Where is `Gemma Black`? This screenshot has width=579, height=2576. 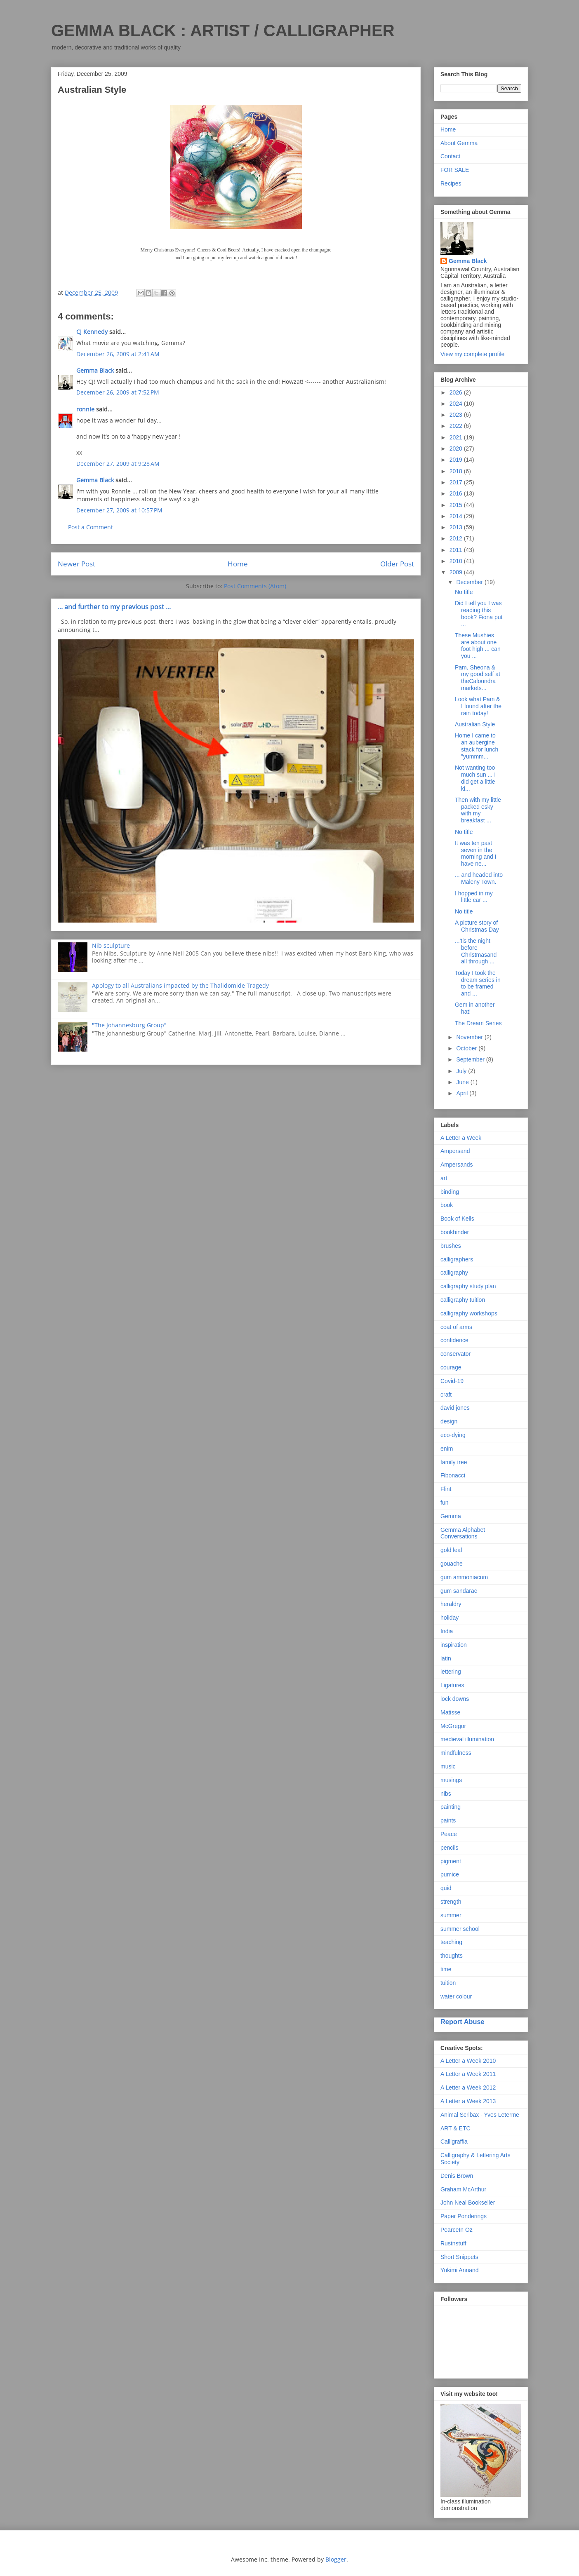
Gemma Black is located at coordinates (95, 370).